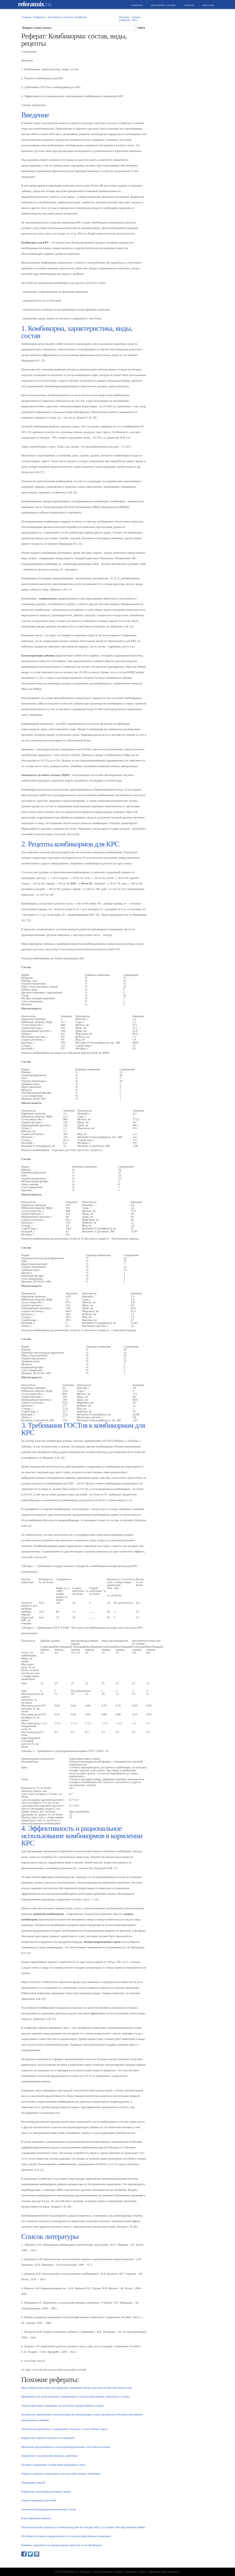  Describe the element at coordinates (65, 2446) in the screenshot. I see `Молочная продуктивность и воспроизводительные способности коров` at that location.